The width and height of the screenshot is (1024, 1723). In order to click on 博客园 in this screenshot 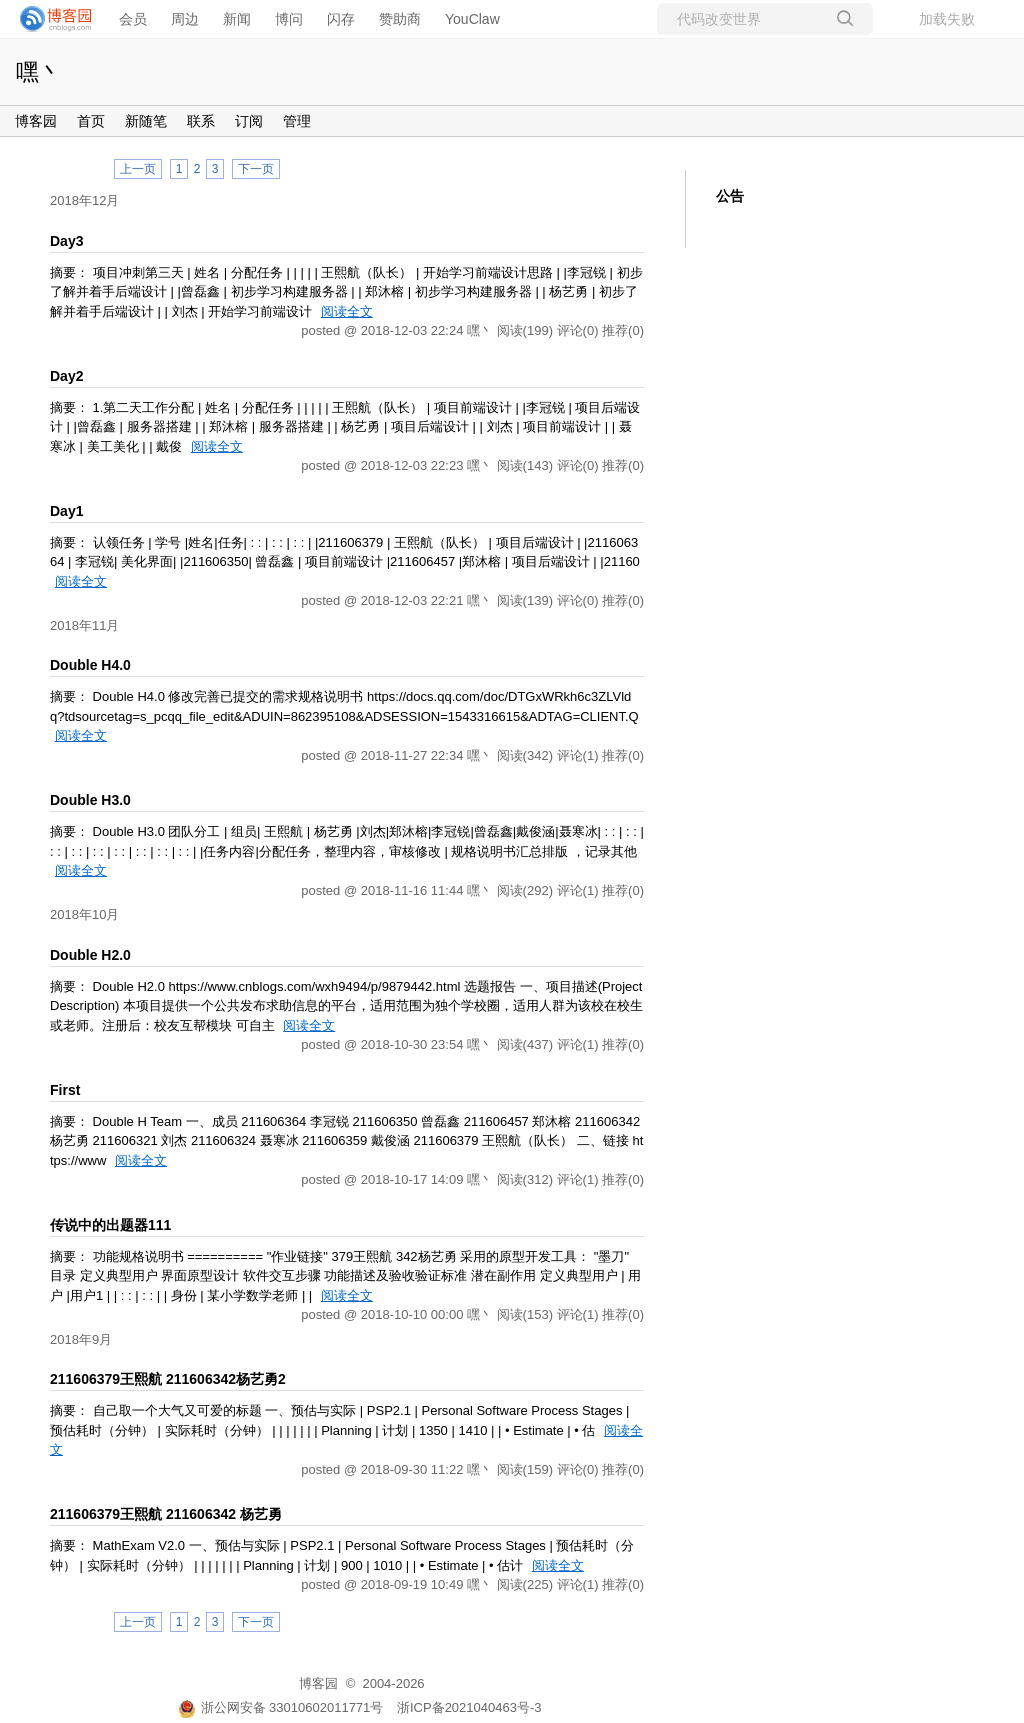, I will do `click(36, 121)`.